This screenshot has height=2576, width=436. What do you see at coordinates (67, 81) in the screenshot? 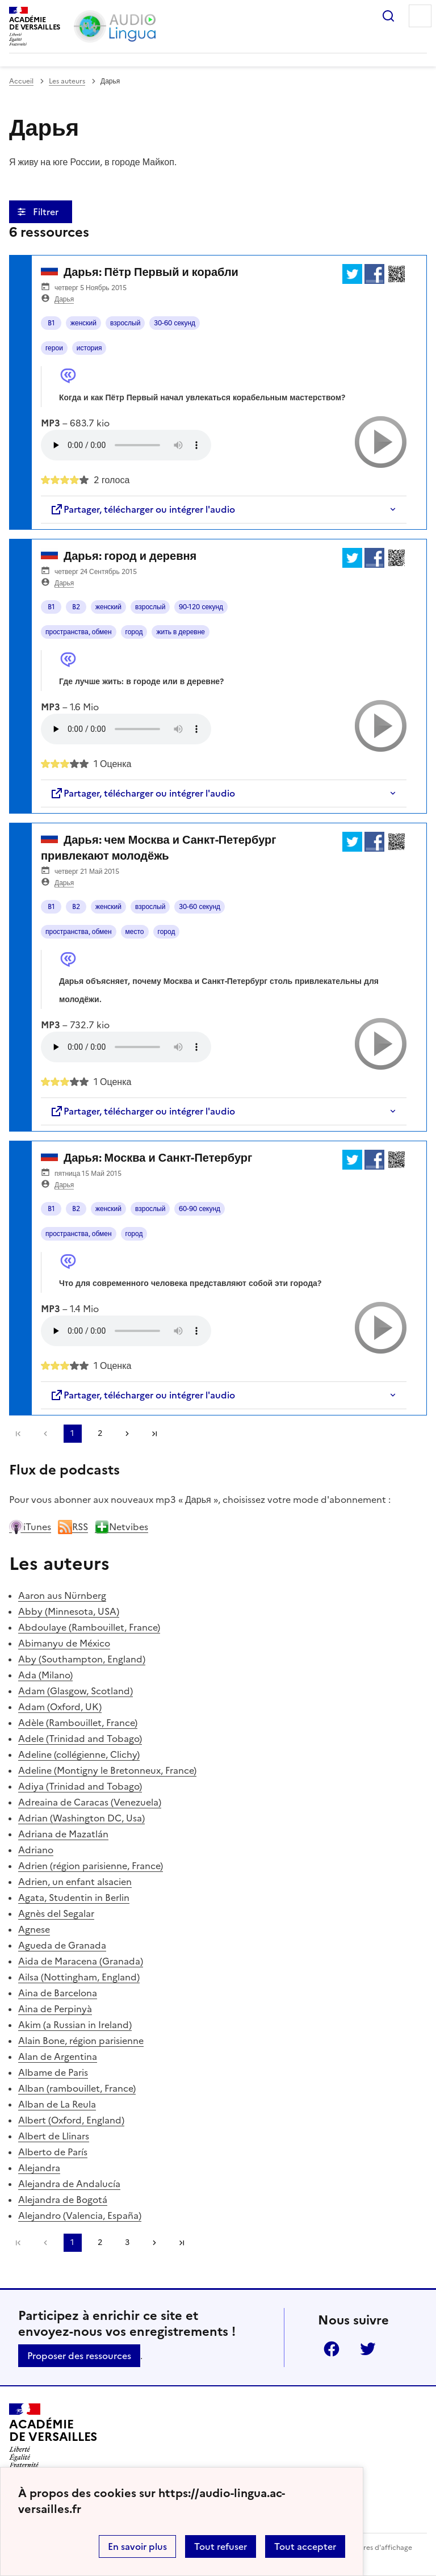
I see `Les auteurs` at bounding box center [67, 81].